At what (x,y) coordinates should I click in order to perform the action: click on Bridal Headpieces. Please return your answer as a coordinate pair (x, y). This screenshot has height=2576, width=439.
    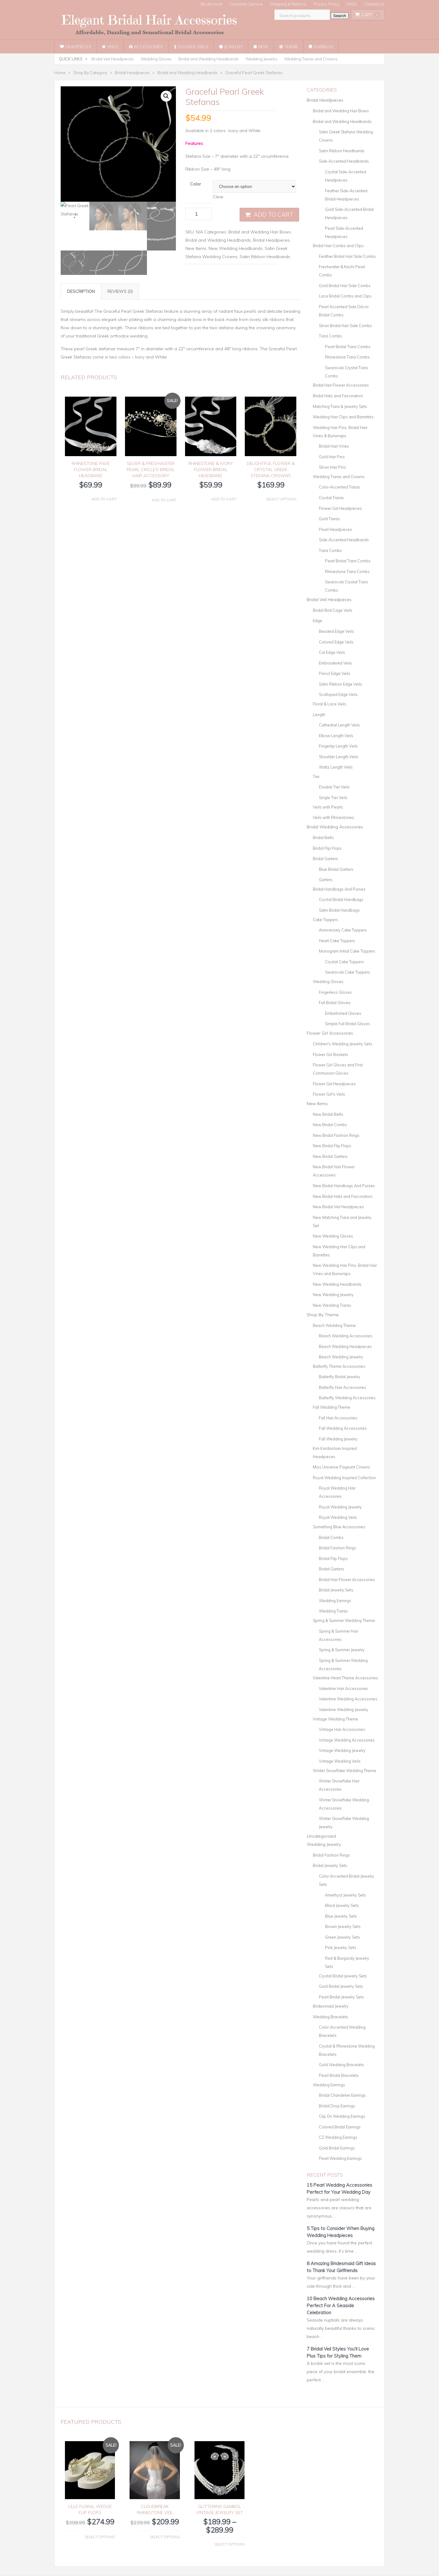
    Looking at the image, I should click on (271, 240).